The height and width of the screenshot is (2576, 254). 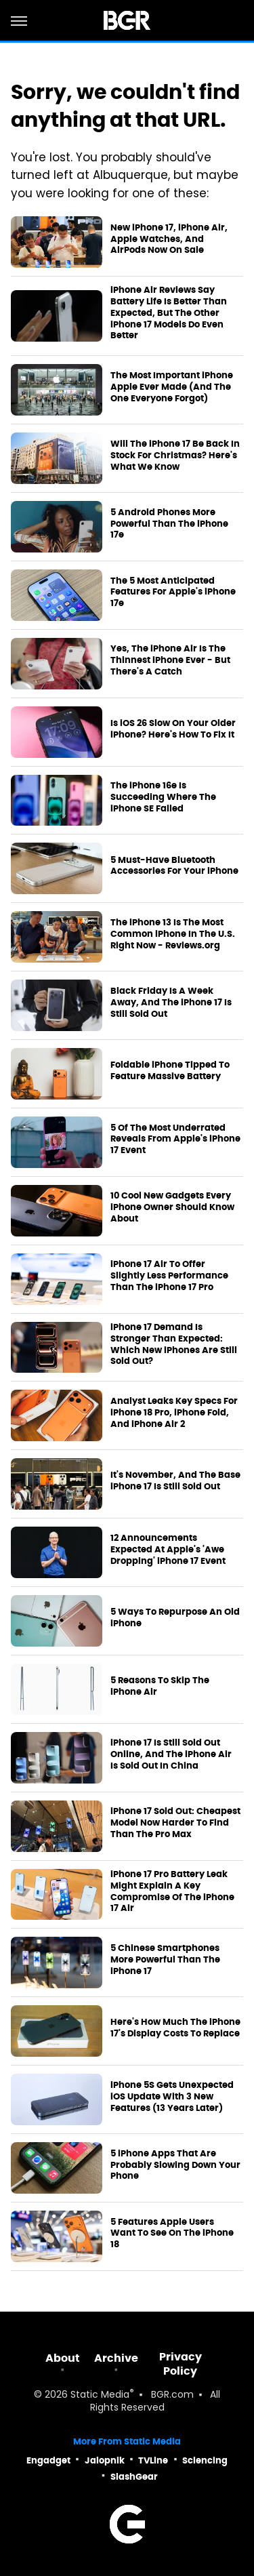 What do you see at coordinates (175, 2028) in the screenshot?
I see `Here's How Much The iPhone 17's Display Costs To Replace` at bounding box center [175, 2028].